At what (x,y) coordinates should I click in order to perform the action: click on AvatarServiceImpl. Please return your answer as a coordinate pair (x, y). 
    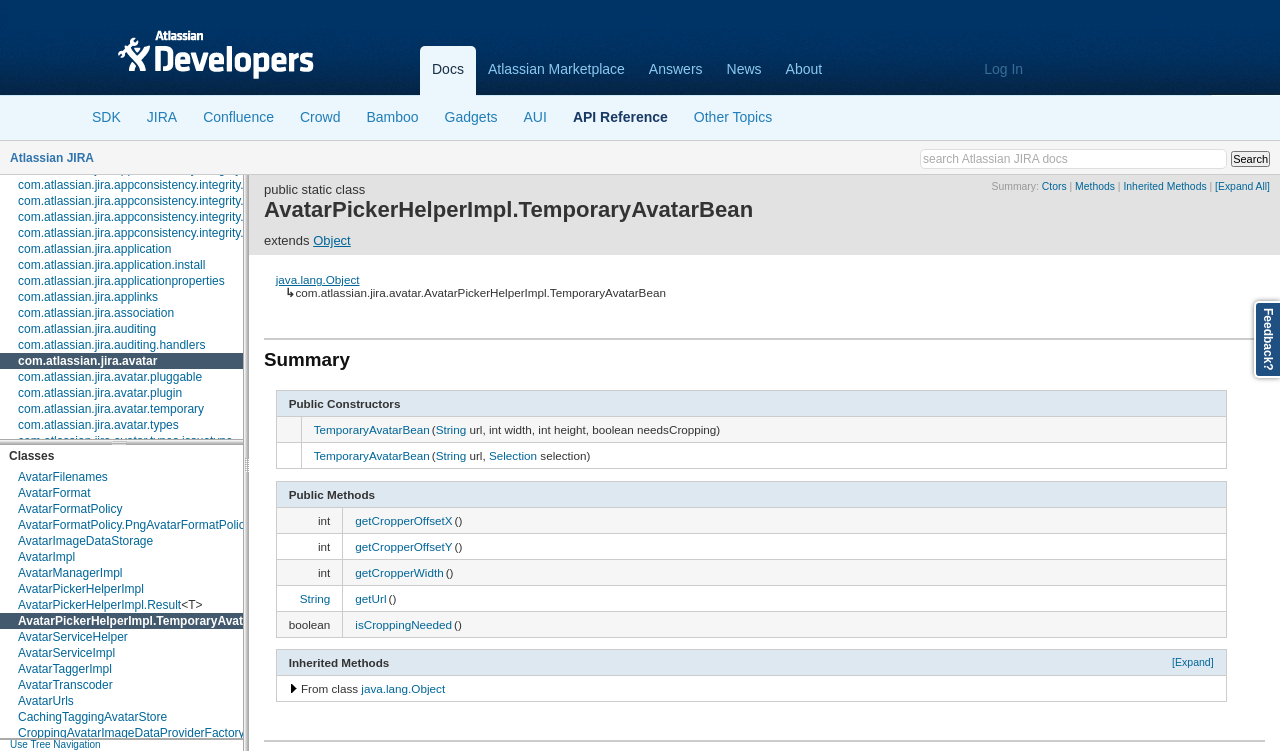
    Looking at the image, I should click on (66, 653).